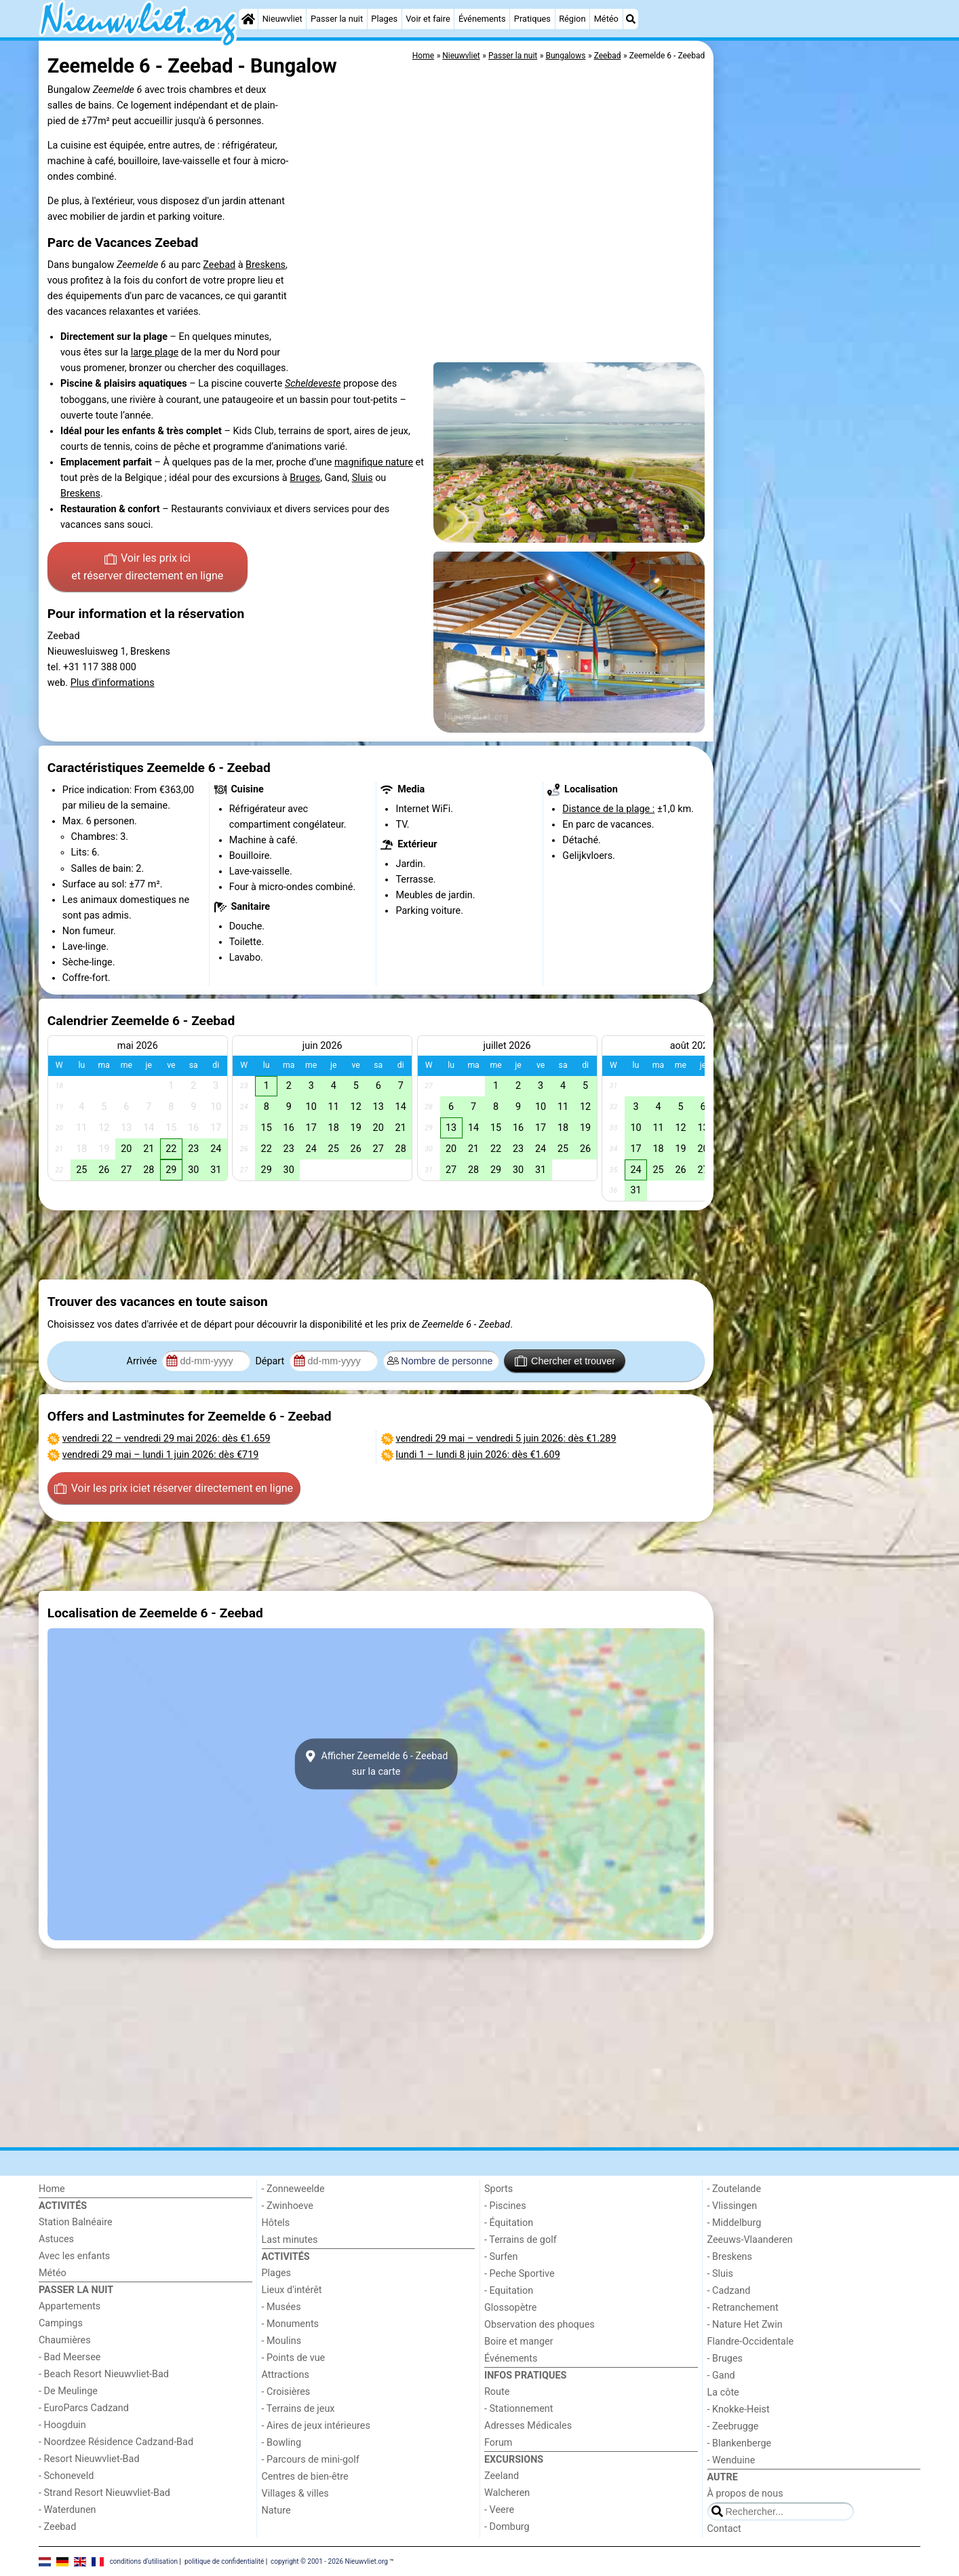  I want to click on - Équitation, so click(508, 2223).